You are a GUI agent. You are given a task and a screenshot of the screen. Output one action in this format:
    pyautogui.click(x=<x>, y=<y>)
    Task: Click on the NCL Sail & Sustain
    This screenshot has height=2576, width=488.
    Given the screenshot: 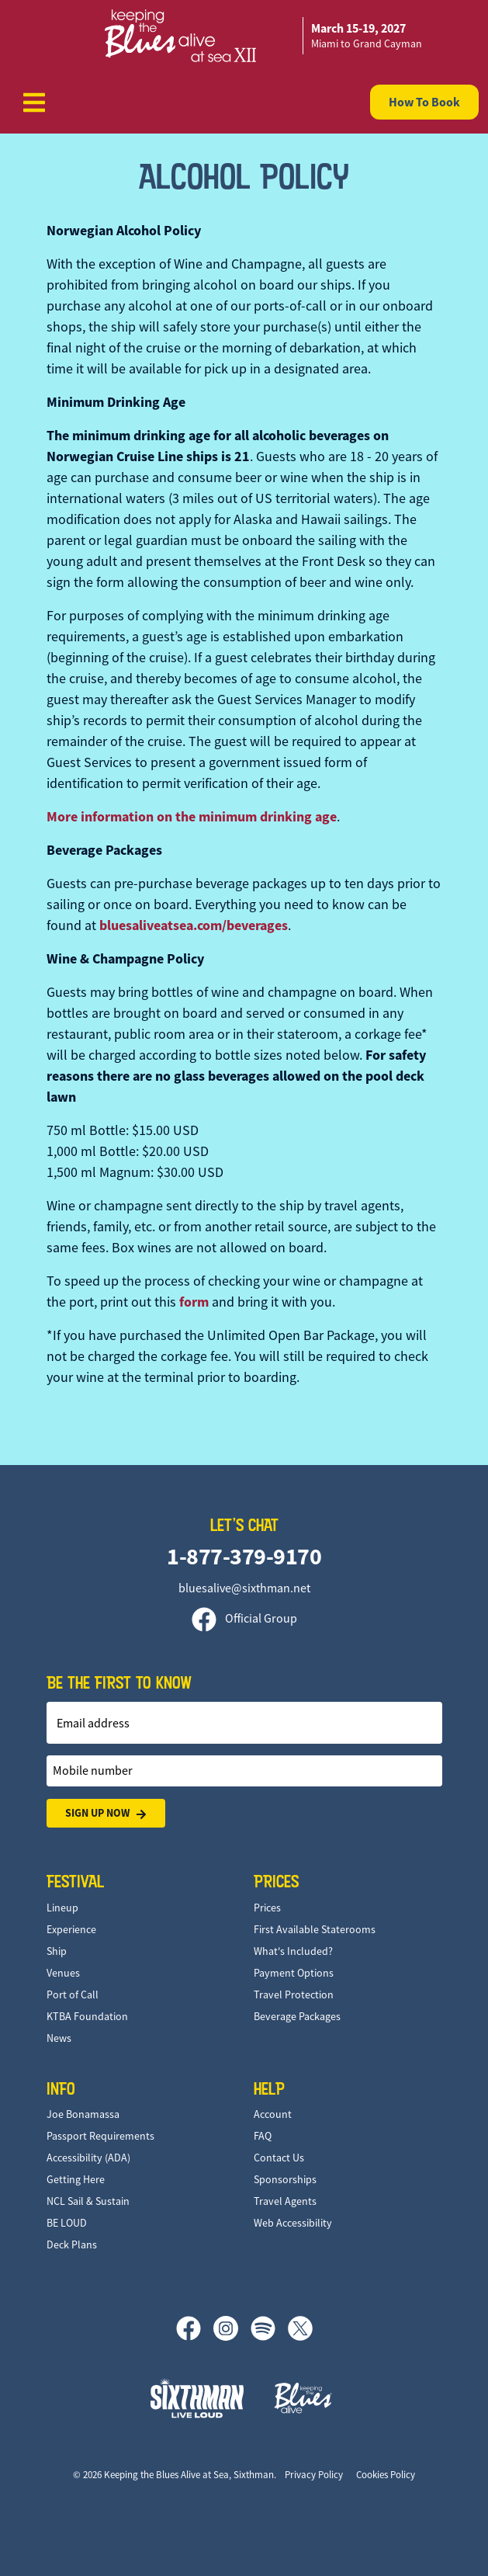 What is the action you would take?
    pyautogui.click(x=88, y=2201)
    